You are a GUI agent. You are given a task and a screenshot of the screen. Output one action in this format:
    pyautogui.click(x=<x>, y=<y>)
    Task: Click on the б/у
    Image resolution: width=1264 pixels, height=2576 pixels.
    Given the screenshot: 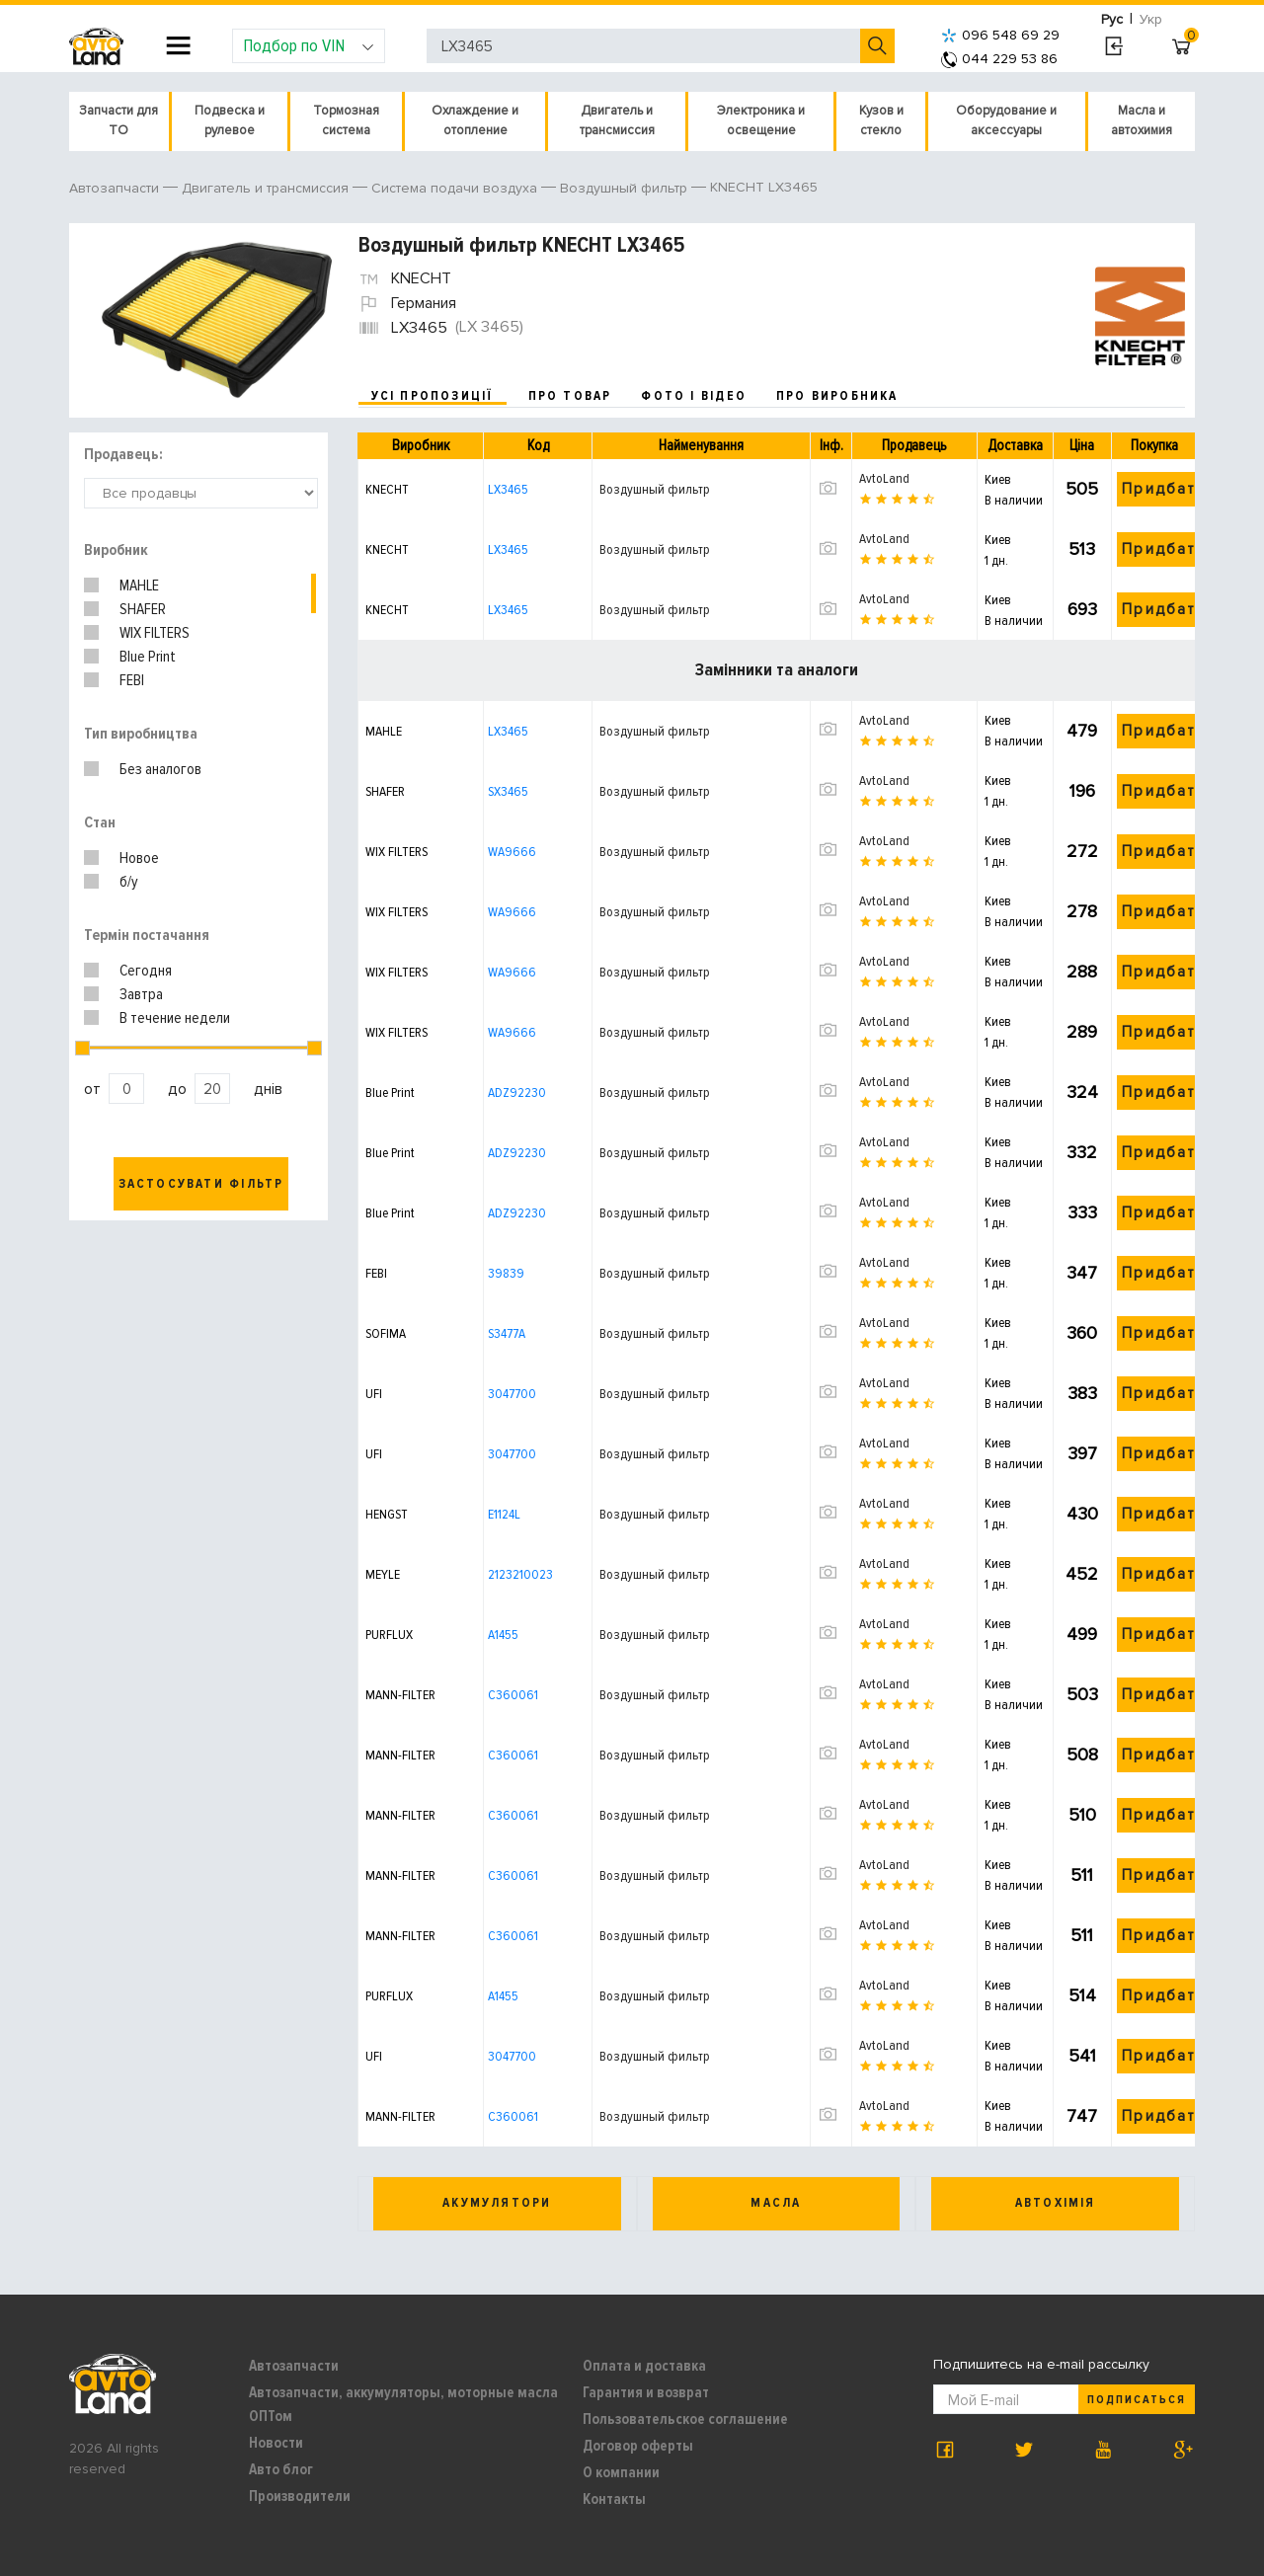 What is the action you would take?
    pyautogui.click(x=128, y=882)
    